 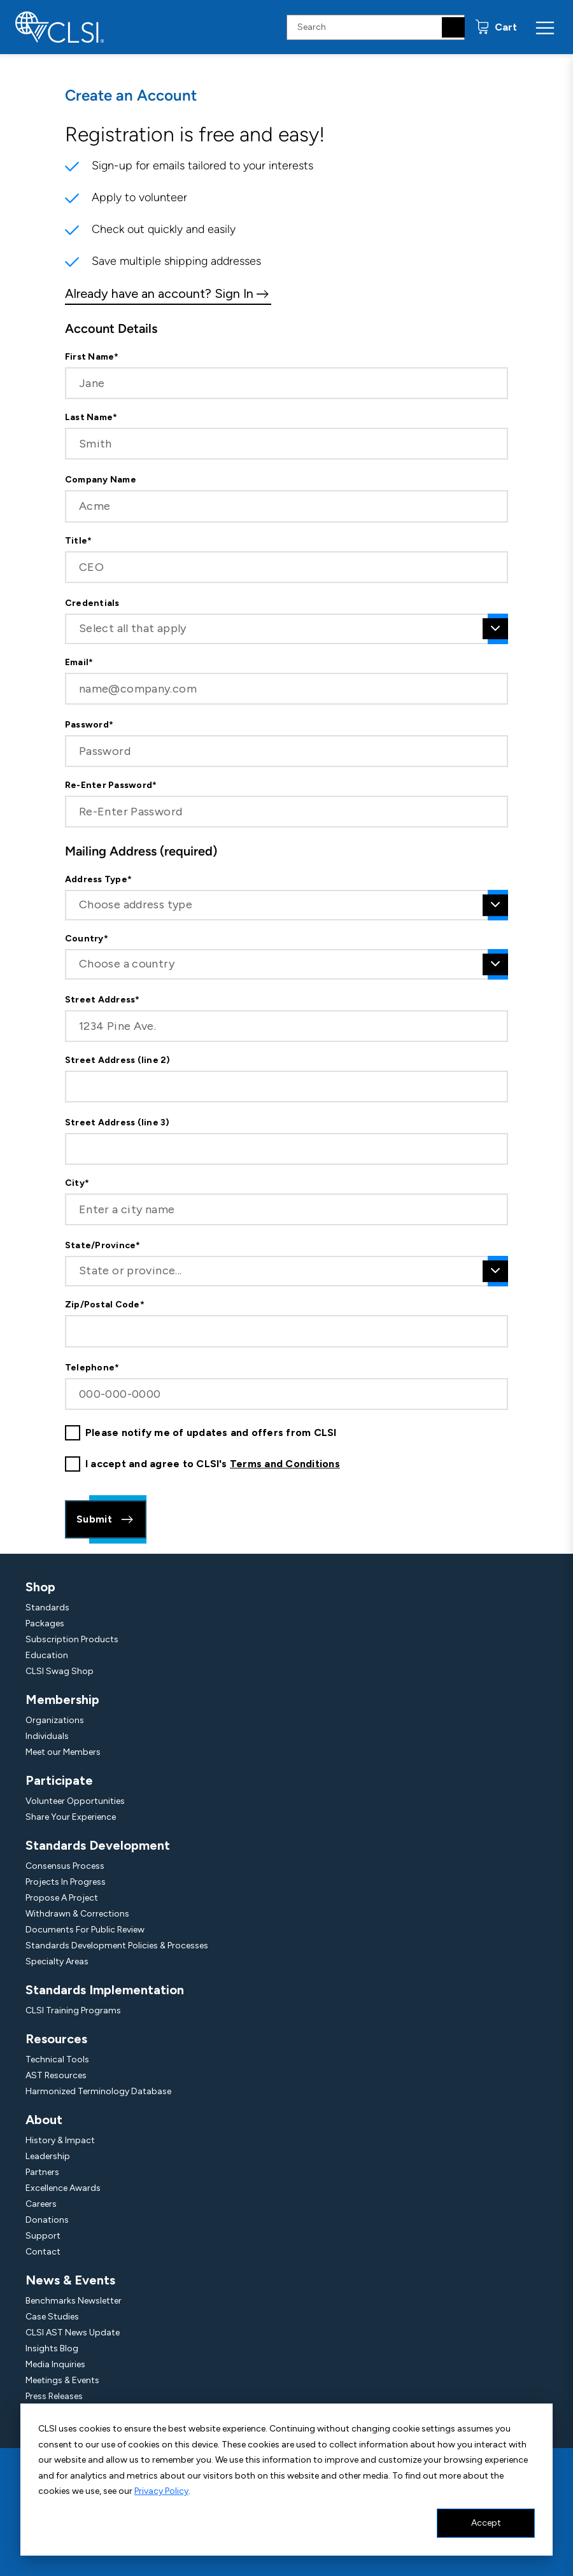 I want to click on Packages, so click(x=44, y=1623).